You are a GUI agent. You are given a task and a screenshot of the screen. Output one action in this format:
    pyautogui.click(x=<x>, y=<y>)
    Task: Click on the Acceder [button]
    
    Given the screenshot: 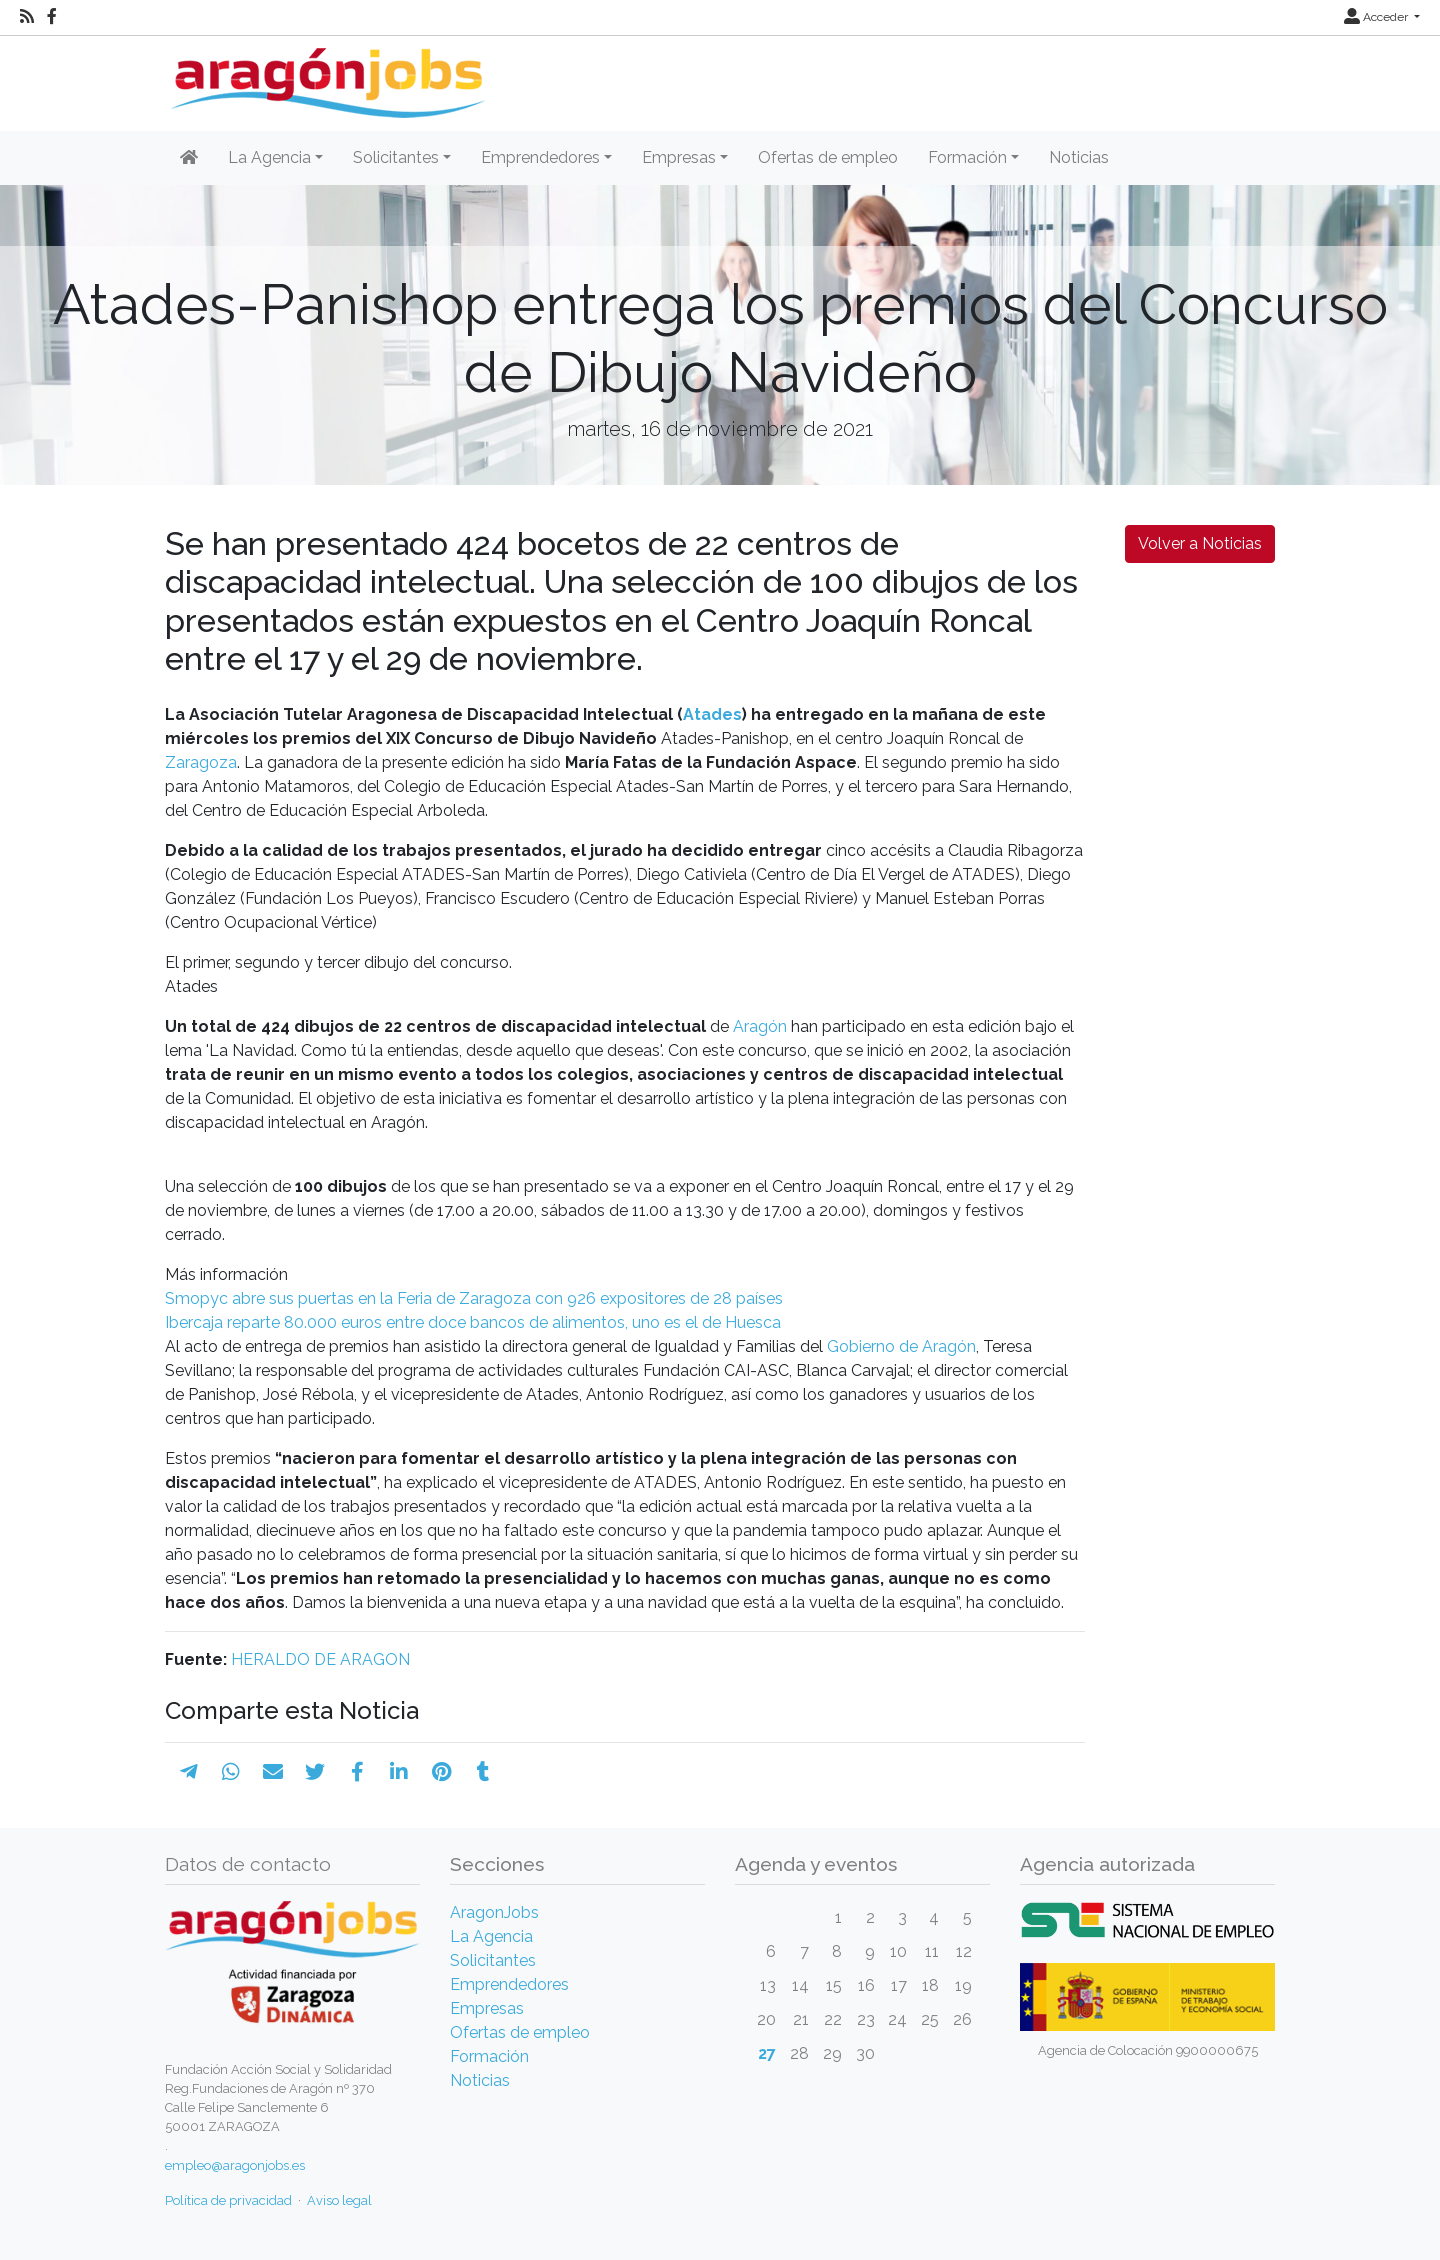 What is the action you would take?
    pyautogui.click(x=1377, y=17)
    